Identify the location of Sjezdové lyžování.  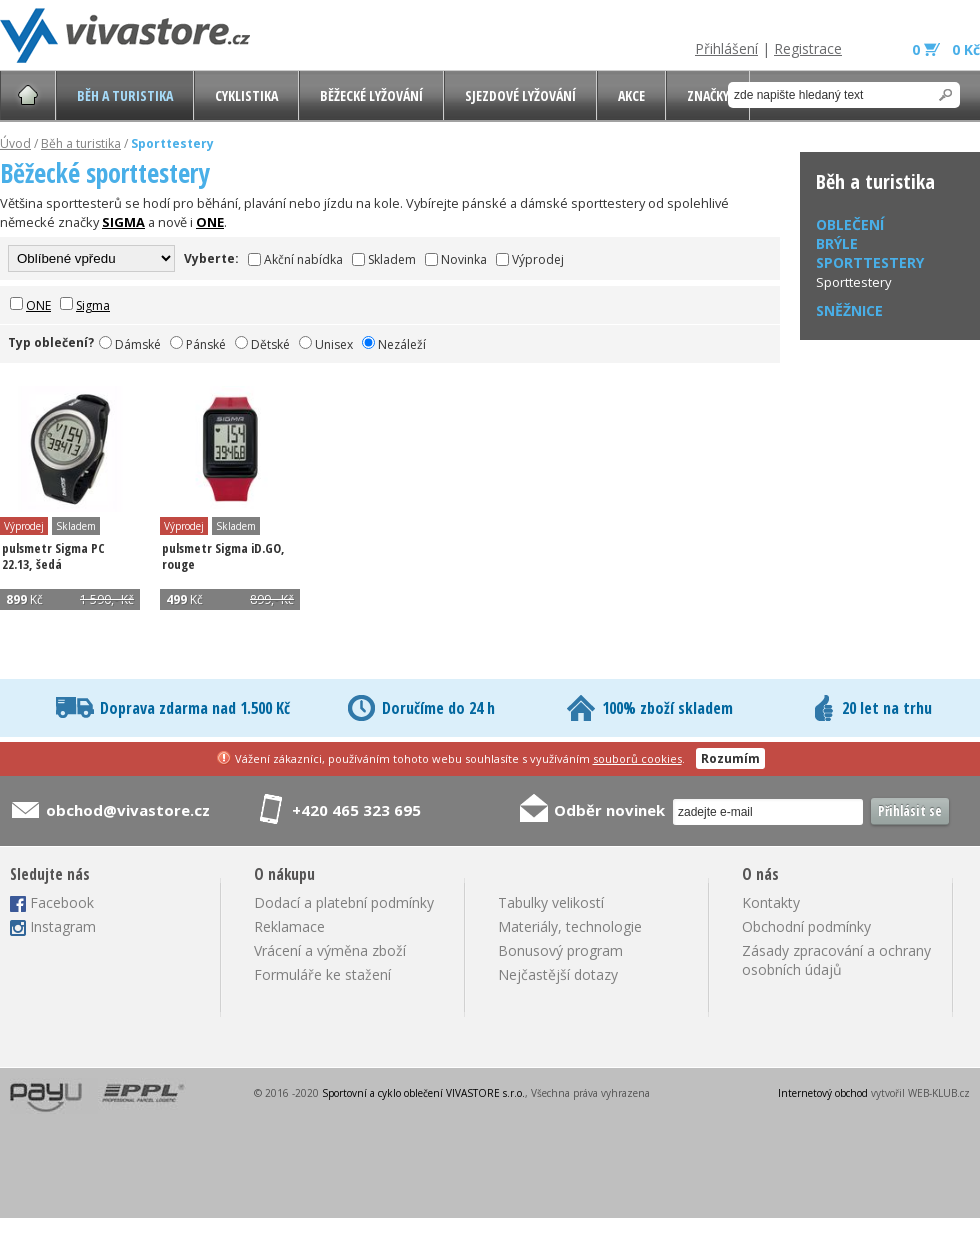
(520, 95).